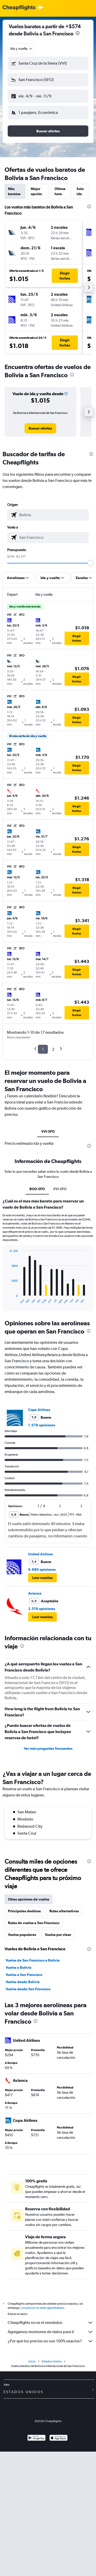  I want to click on 1 [button], so click(43, 1049).